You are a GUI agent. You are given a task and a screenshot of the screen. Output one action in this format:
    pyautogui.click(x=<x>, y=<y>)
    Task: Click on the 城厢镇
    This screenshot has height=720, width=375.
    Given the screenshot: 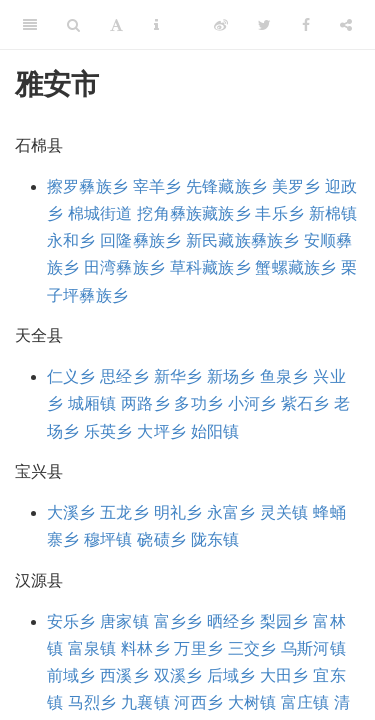 What is the action you would take?
    pyautogui.click(x=92, y=403)
    